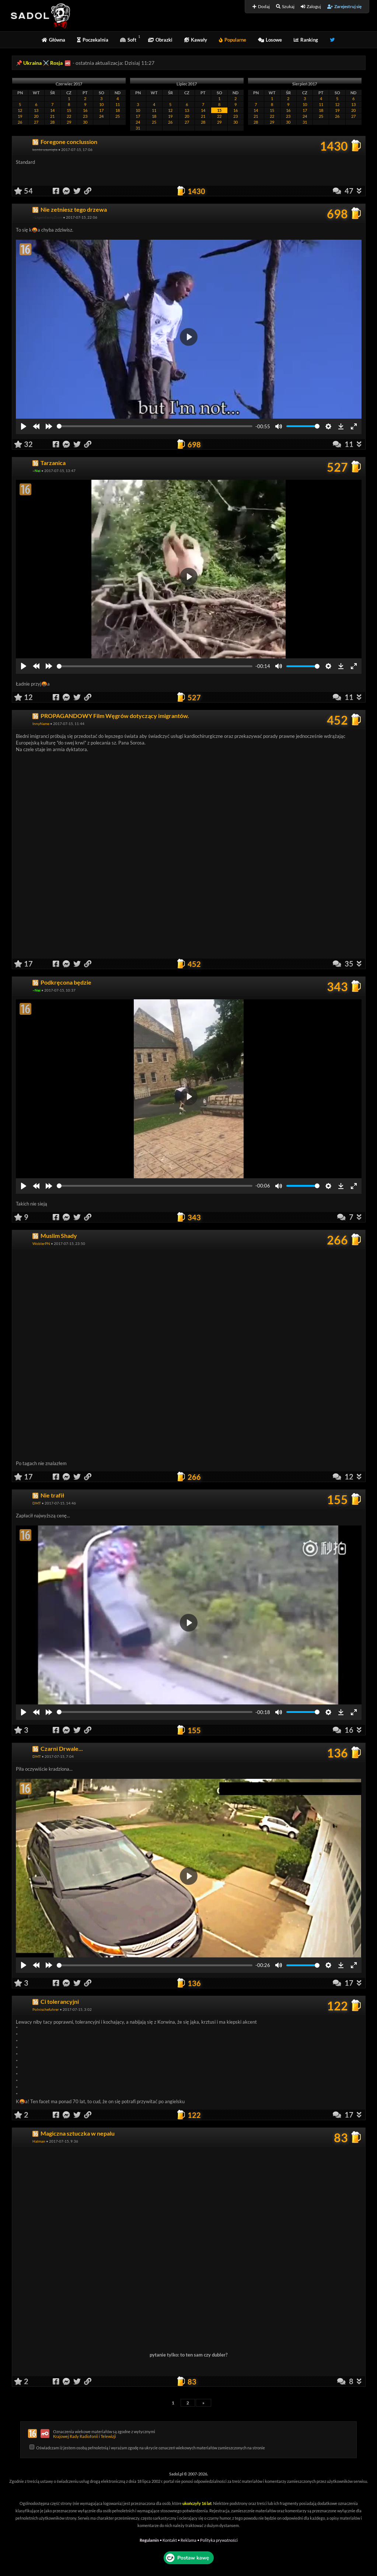 The image size is (377, 2576). What do you see at coordinates (43, 63) in the screenshot?
I see `Ukraina ⚔️ Rosja` at bounding box center [43, 63].